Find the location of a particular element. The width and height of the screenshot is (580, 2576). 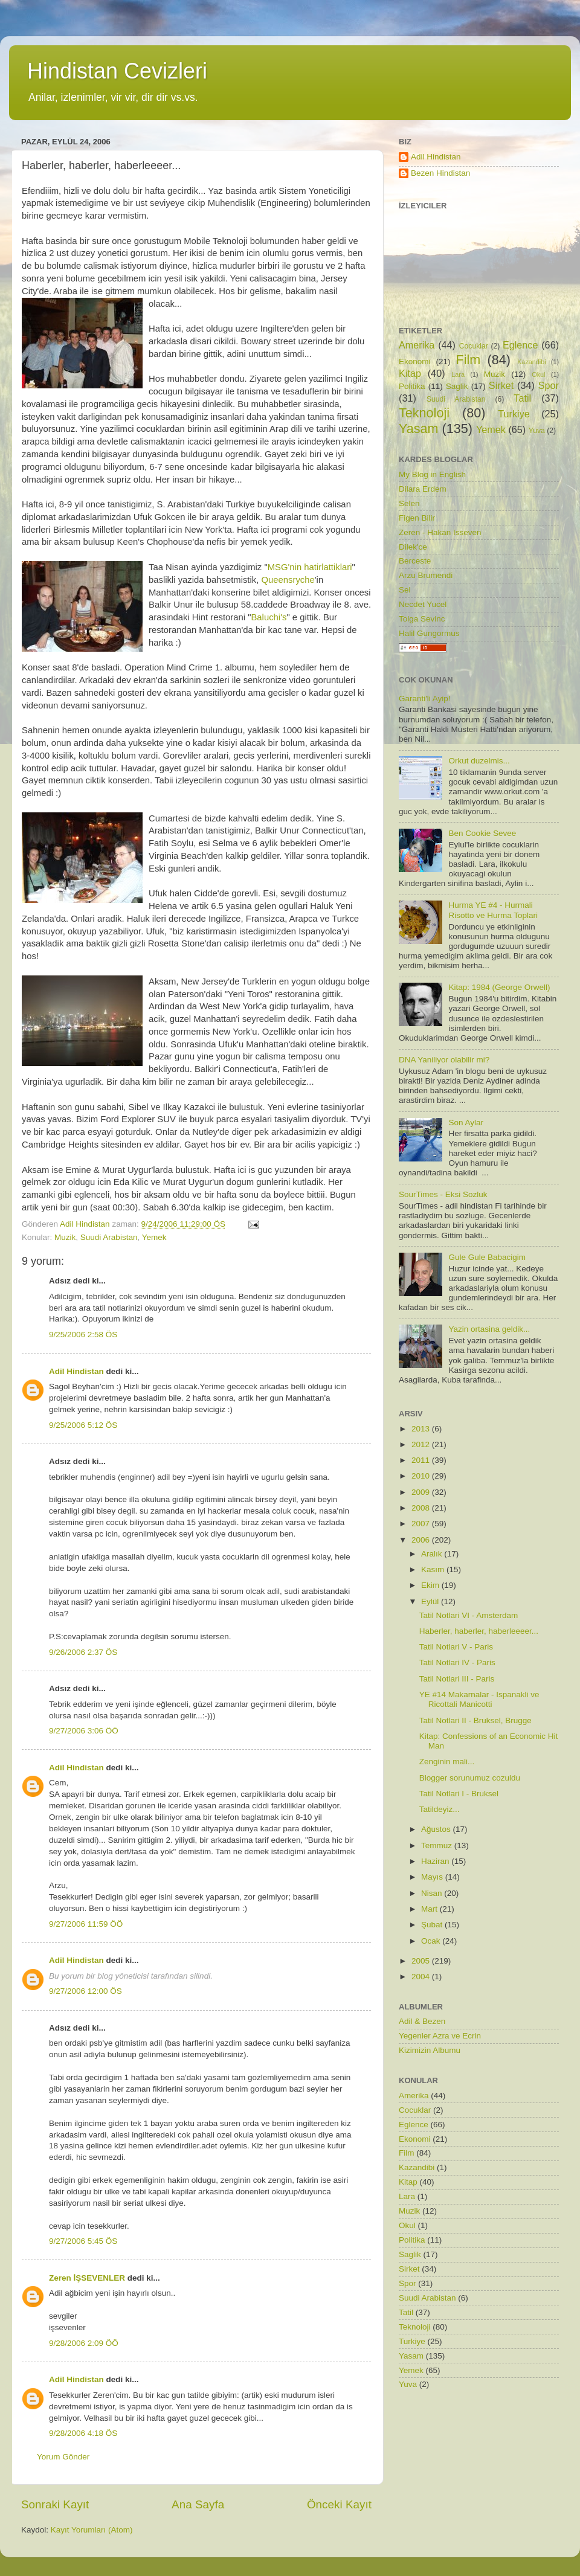

Tolga Sevinc is located at coordinates (422, 618).